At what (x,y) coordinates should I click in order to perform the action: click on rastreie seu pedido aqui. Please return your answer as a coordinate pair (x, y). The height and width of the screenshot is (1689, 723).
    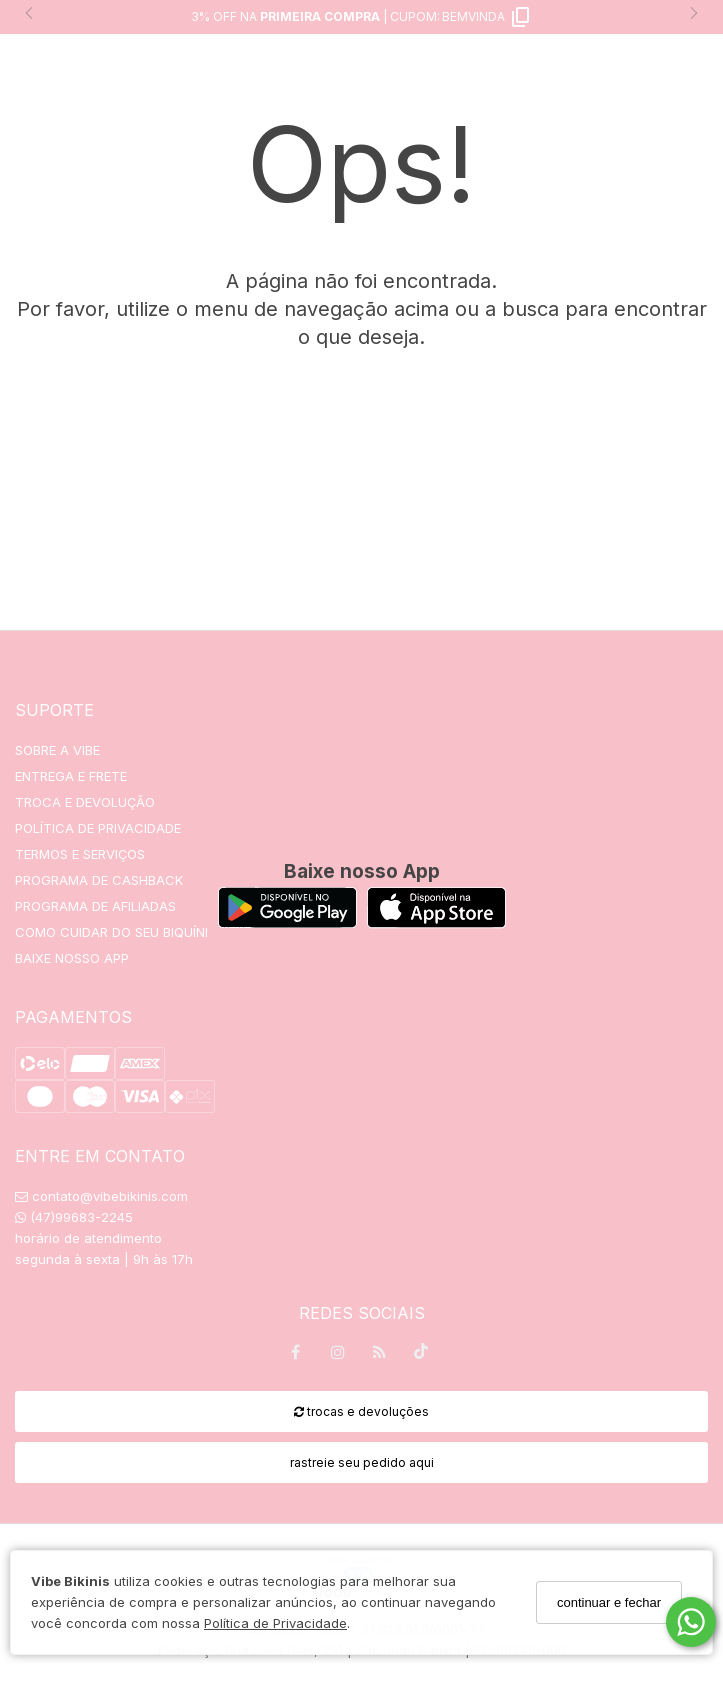
    Looking at the image, I should click on (362, 1462).